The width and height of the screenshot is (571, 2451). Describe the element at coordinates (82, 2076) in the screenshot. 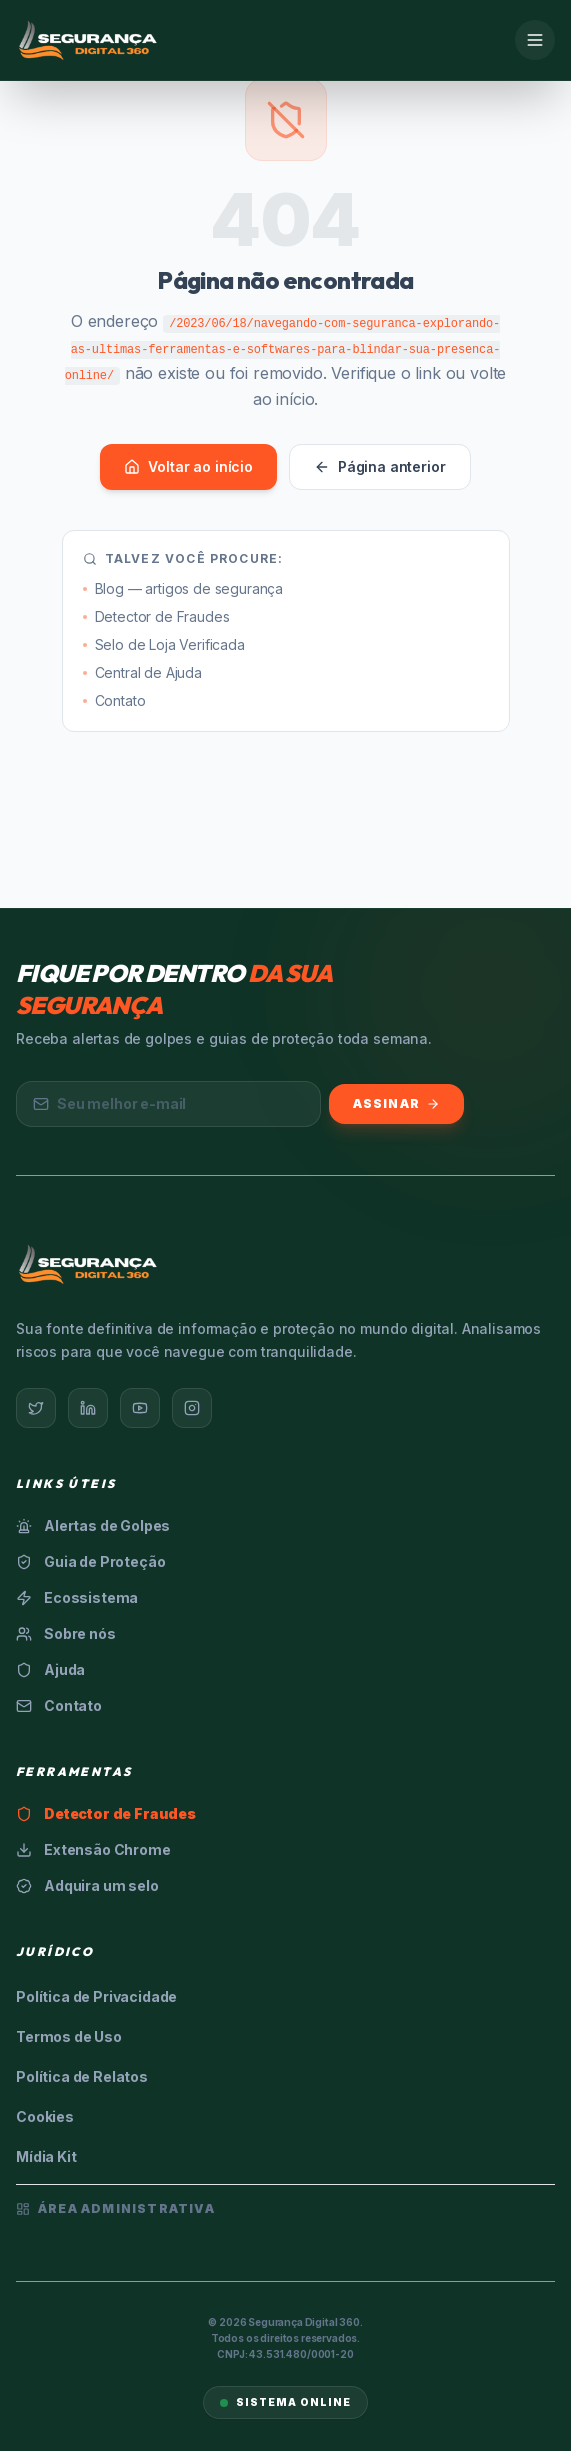

I see `Política de Relatos` at that location.